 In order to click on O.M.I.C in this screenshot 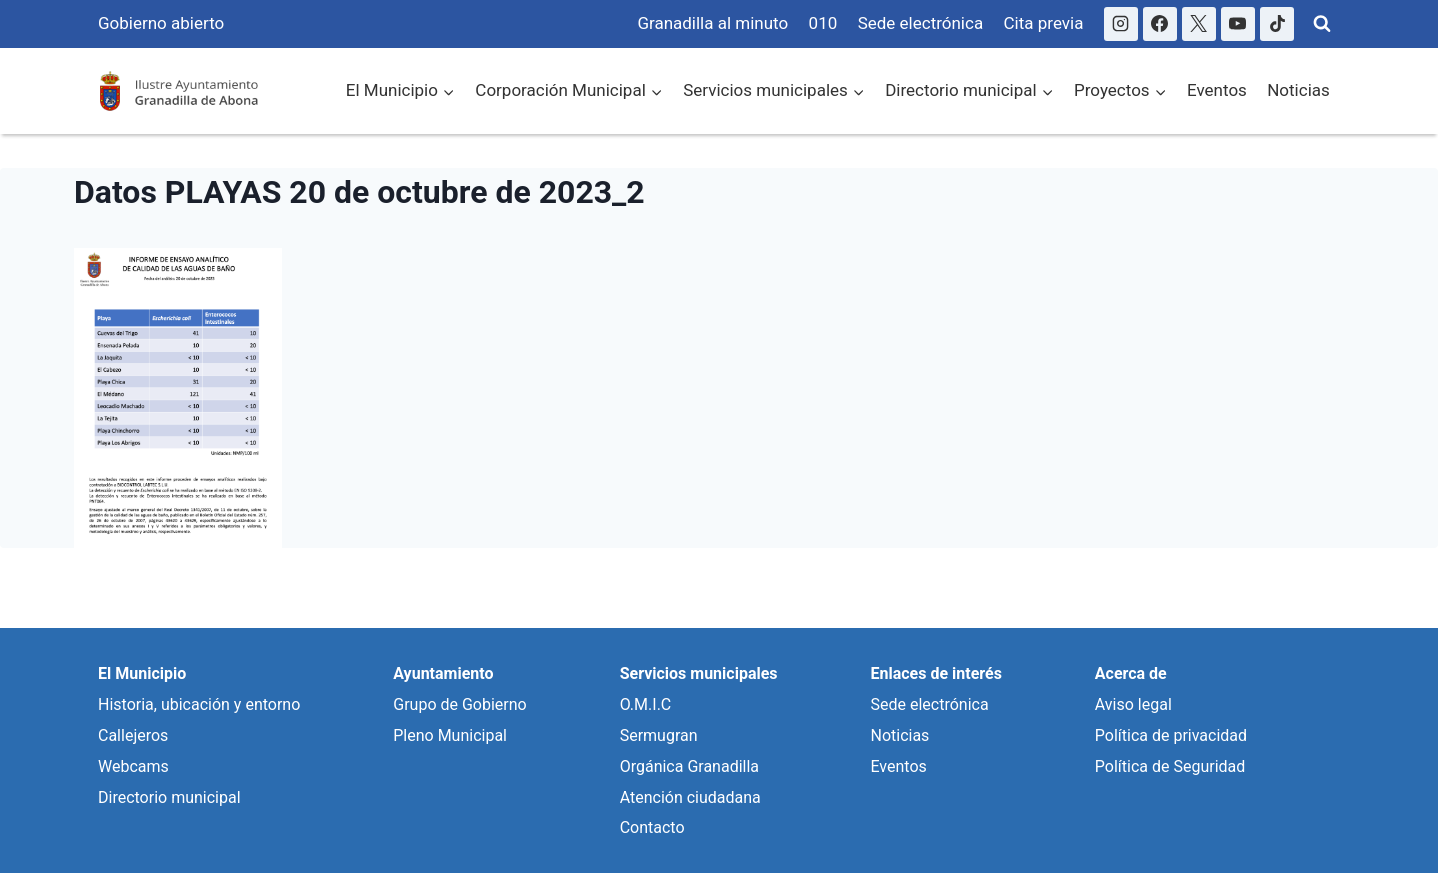, I will do `click(646, 704)`.